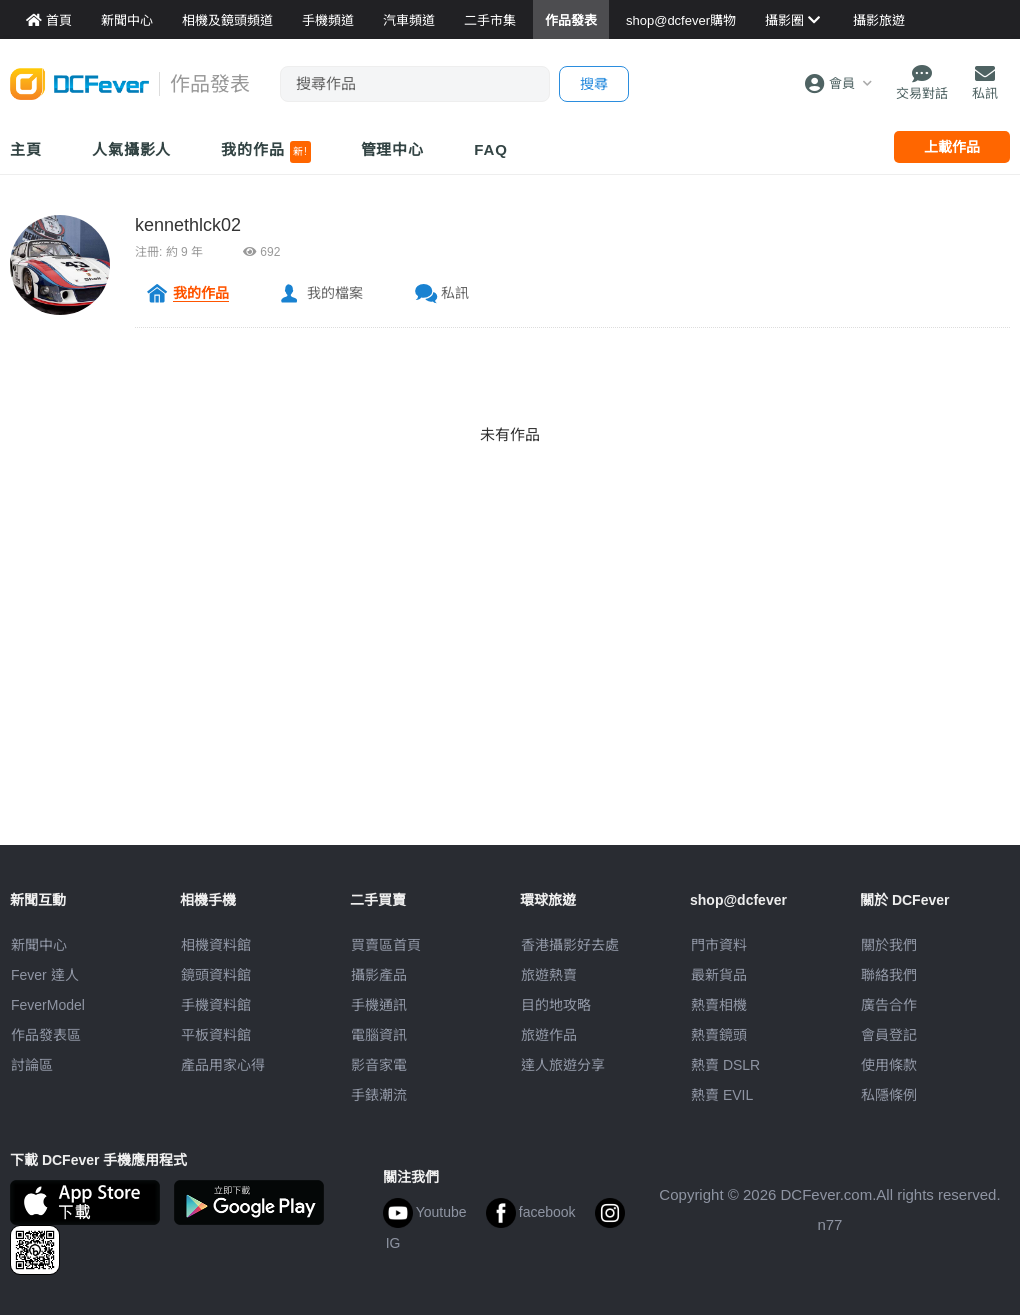  I want to click on 相機資料館, so click(216, 945).